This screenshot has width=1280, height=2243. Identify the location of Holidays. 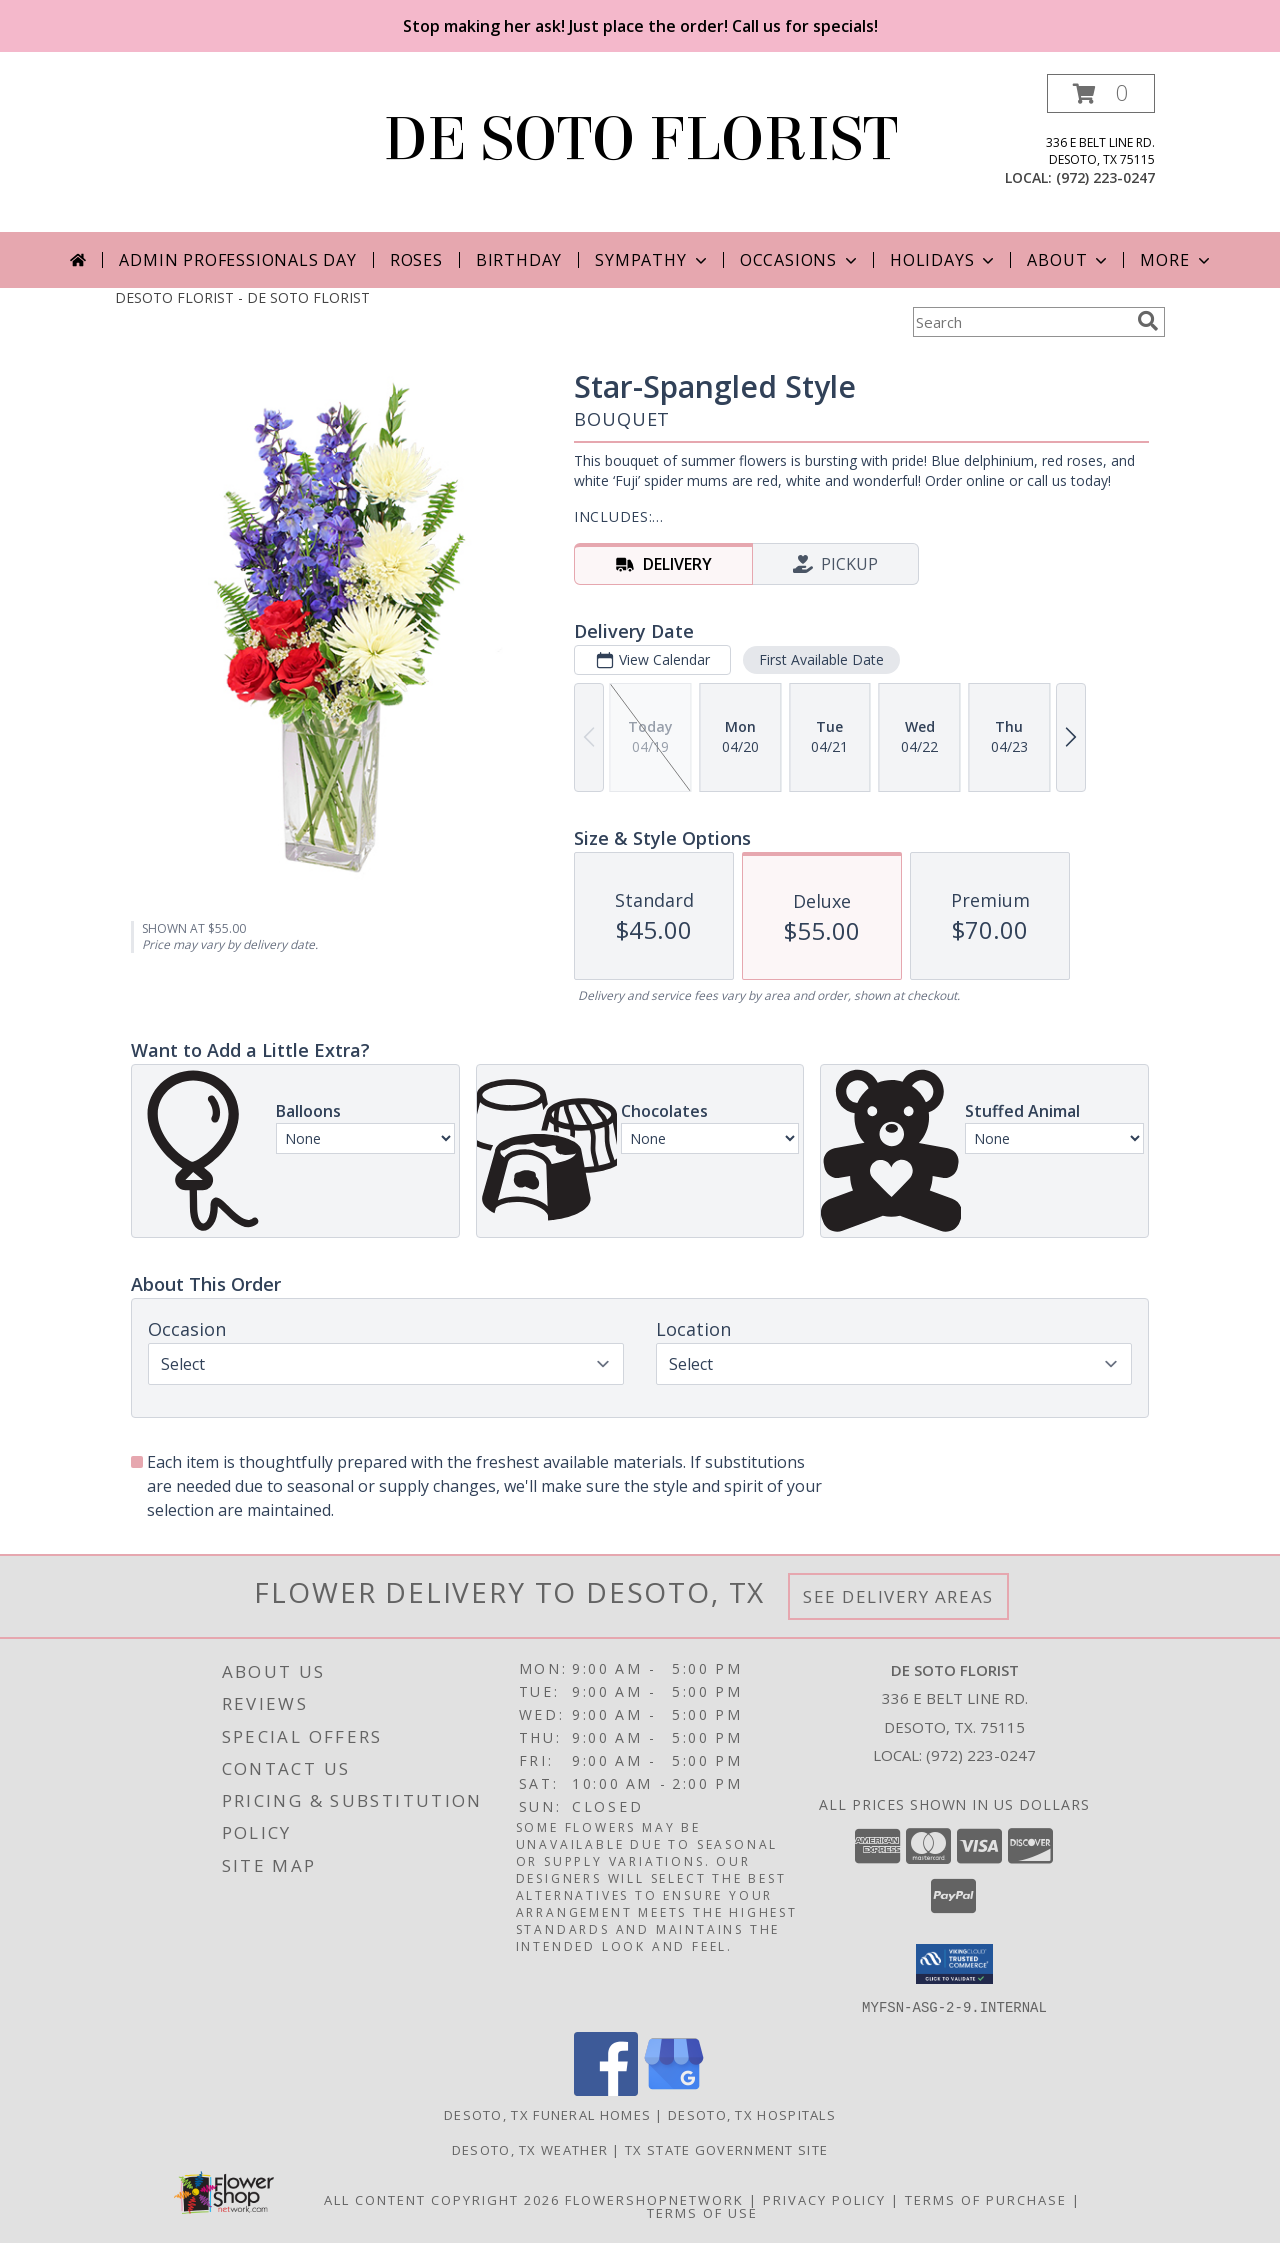
(944, 260).